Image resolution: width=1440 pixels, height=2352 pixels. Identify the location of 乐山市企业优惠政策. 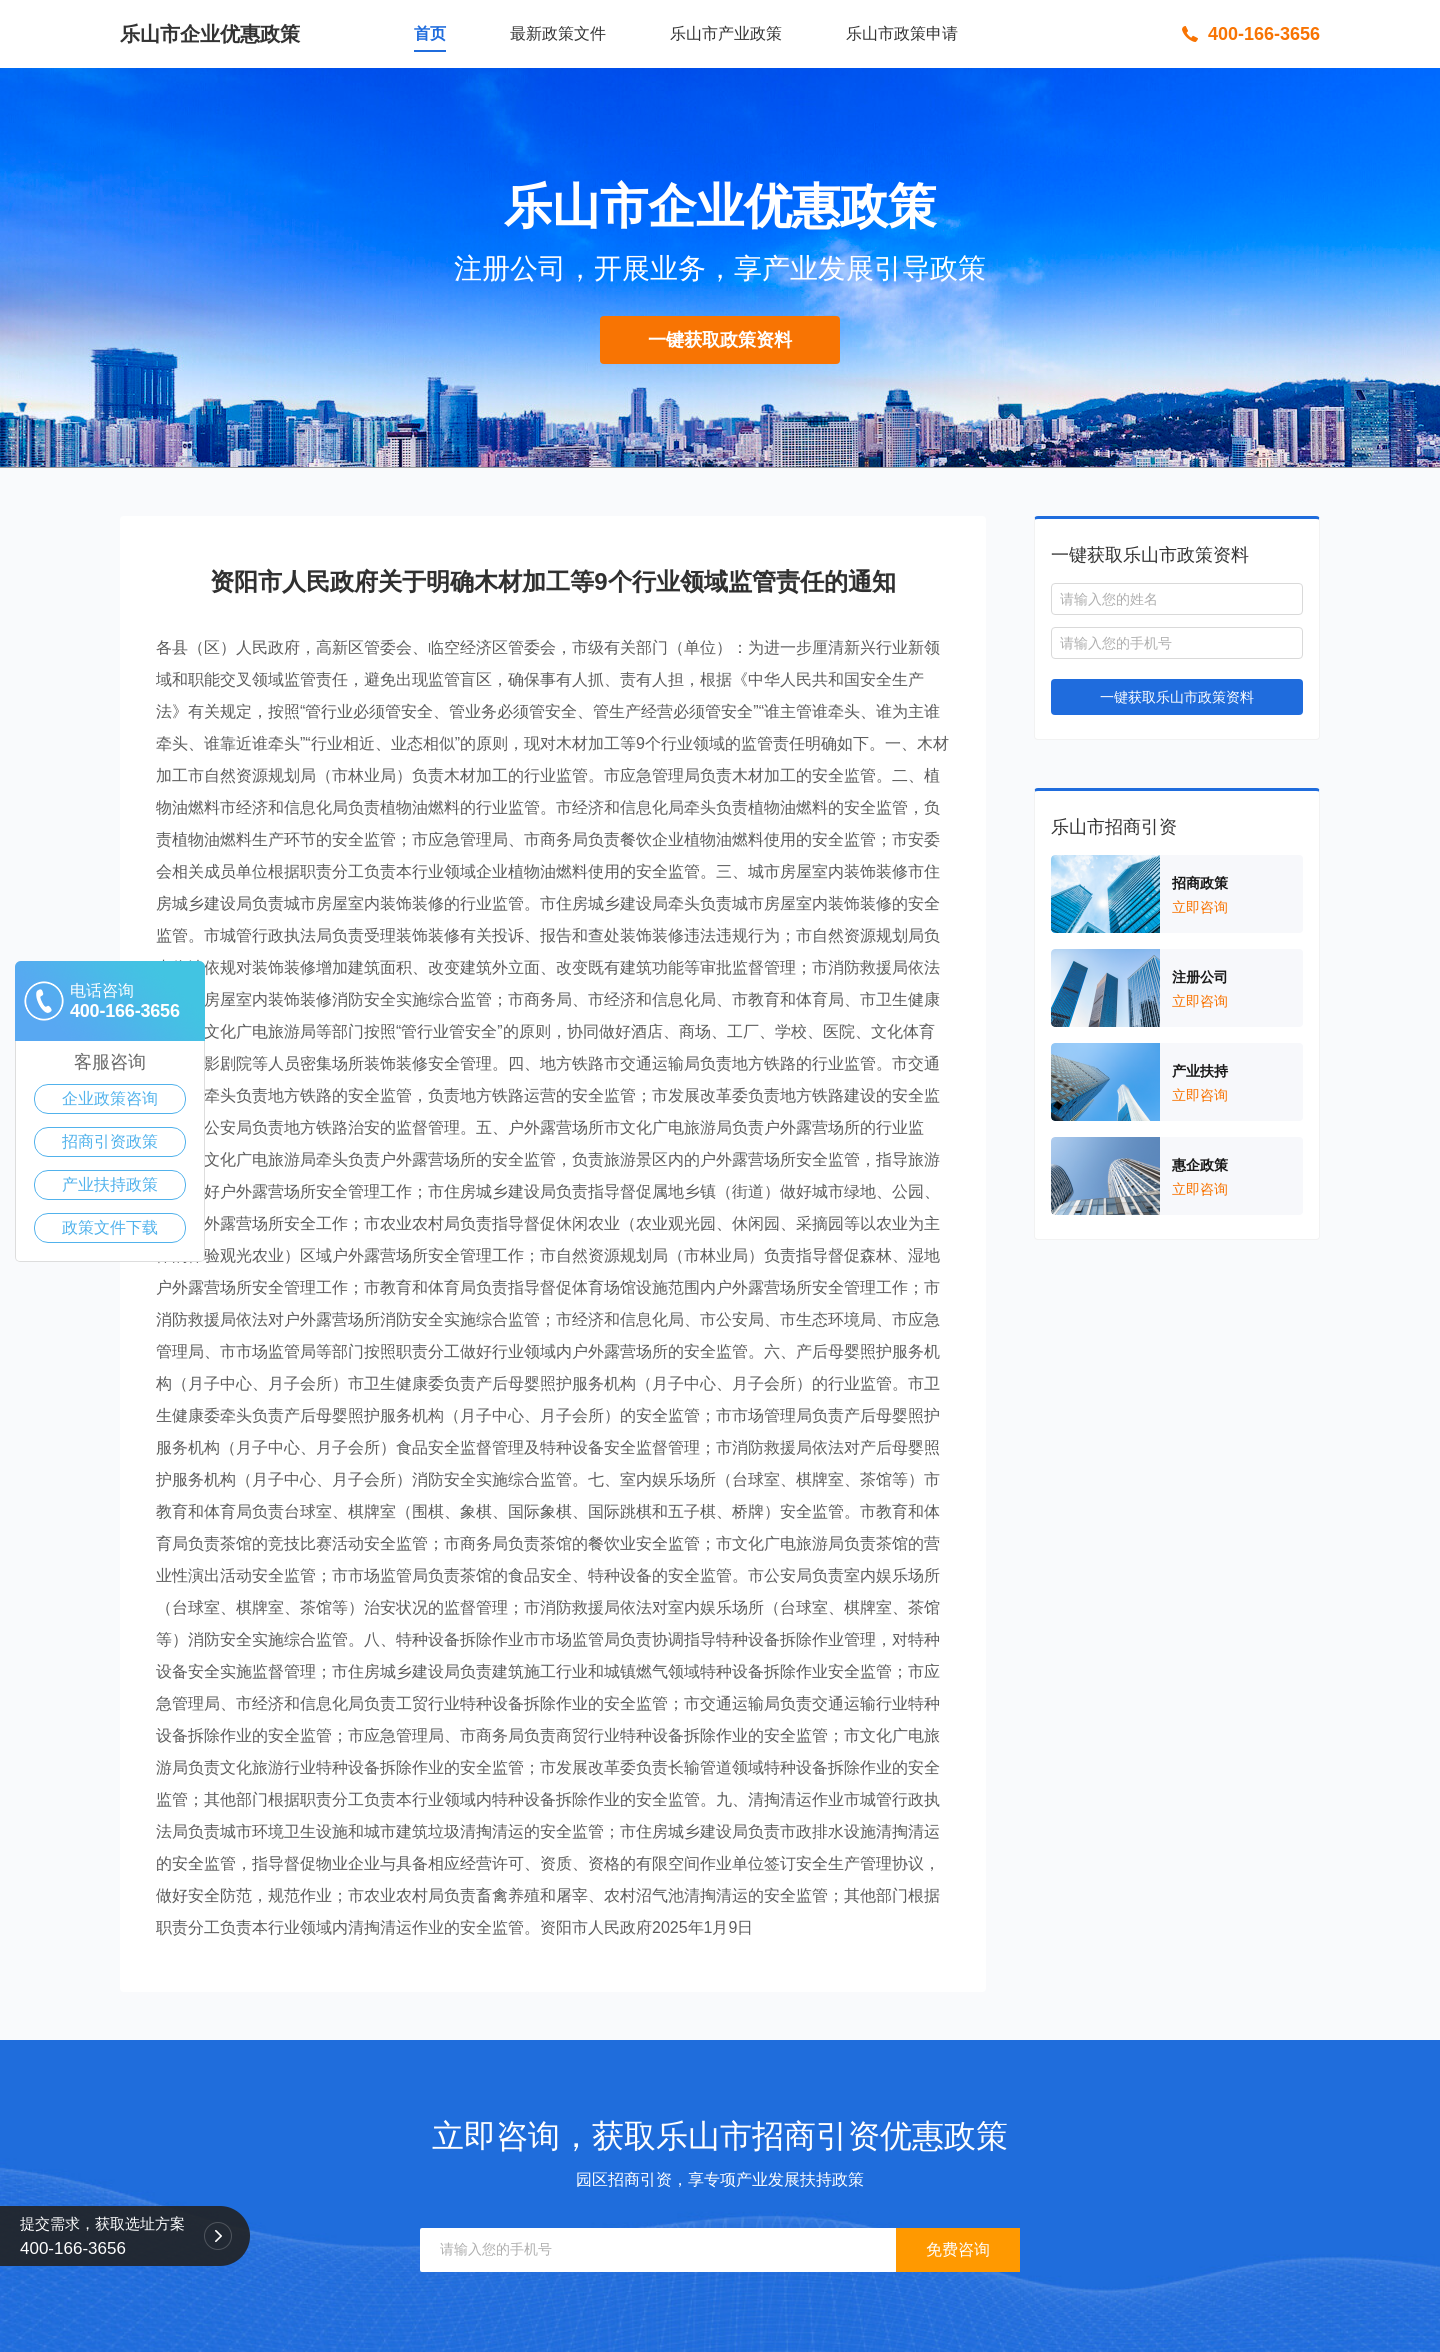
(210, 34).